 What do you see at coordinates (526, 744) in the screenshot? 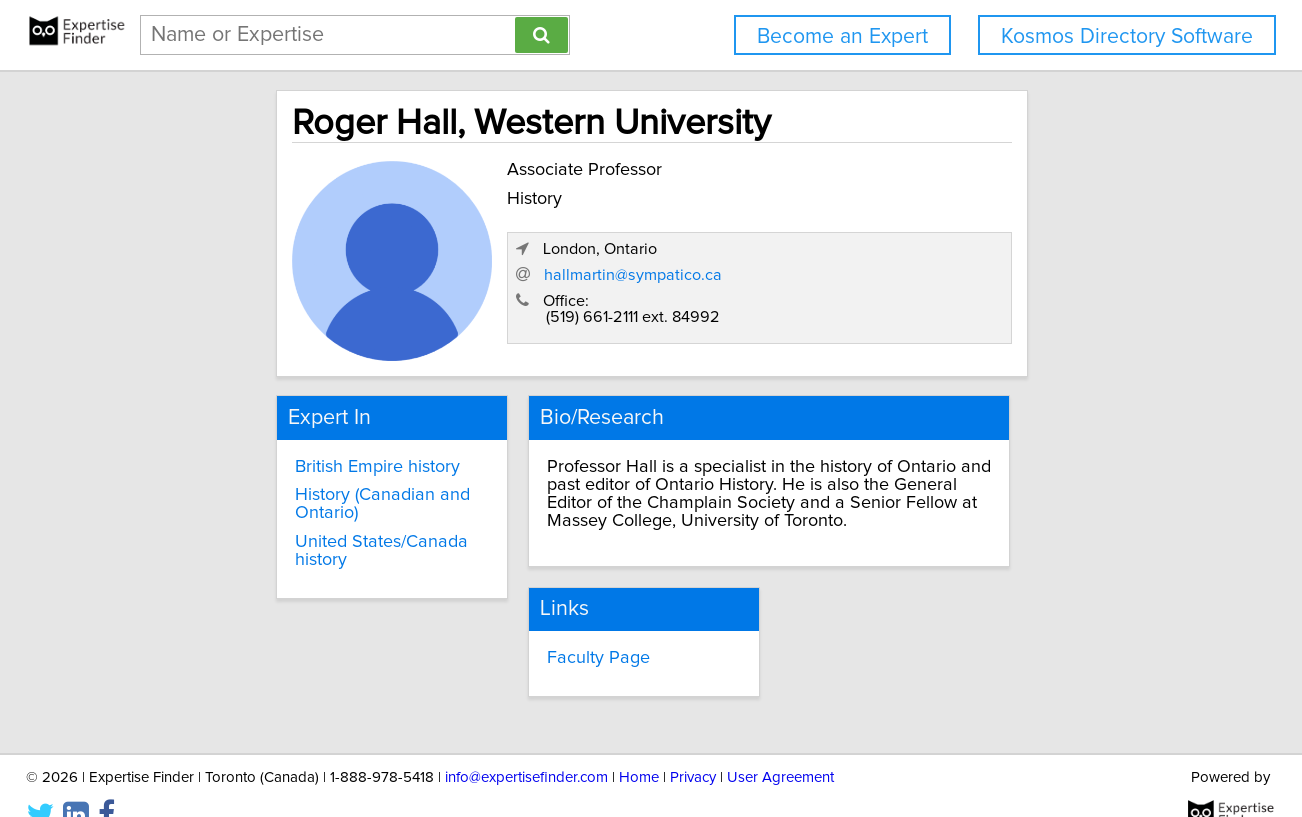
I see `info@expertisefinder.com` at bounding box center [526, 744].